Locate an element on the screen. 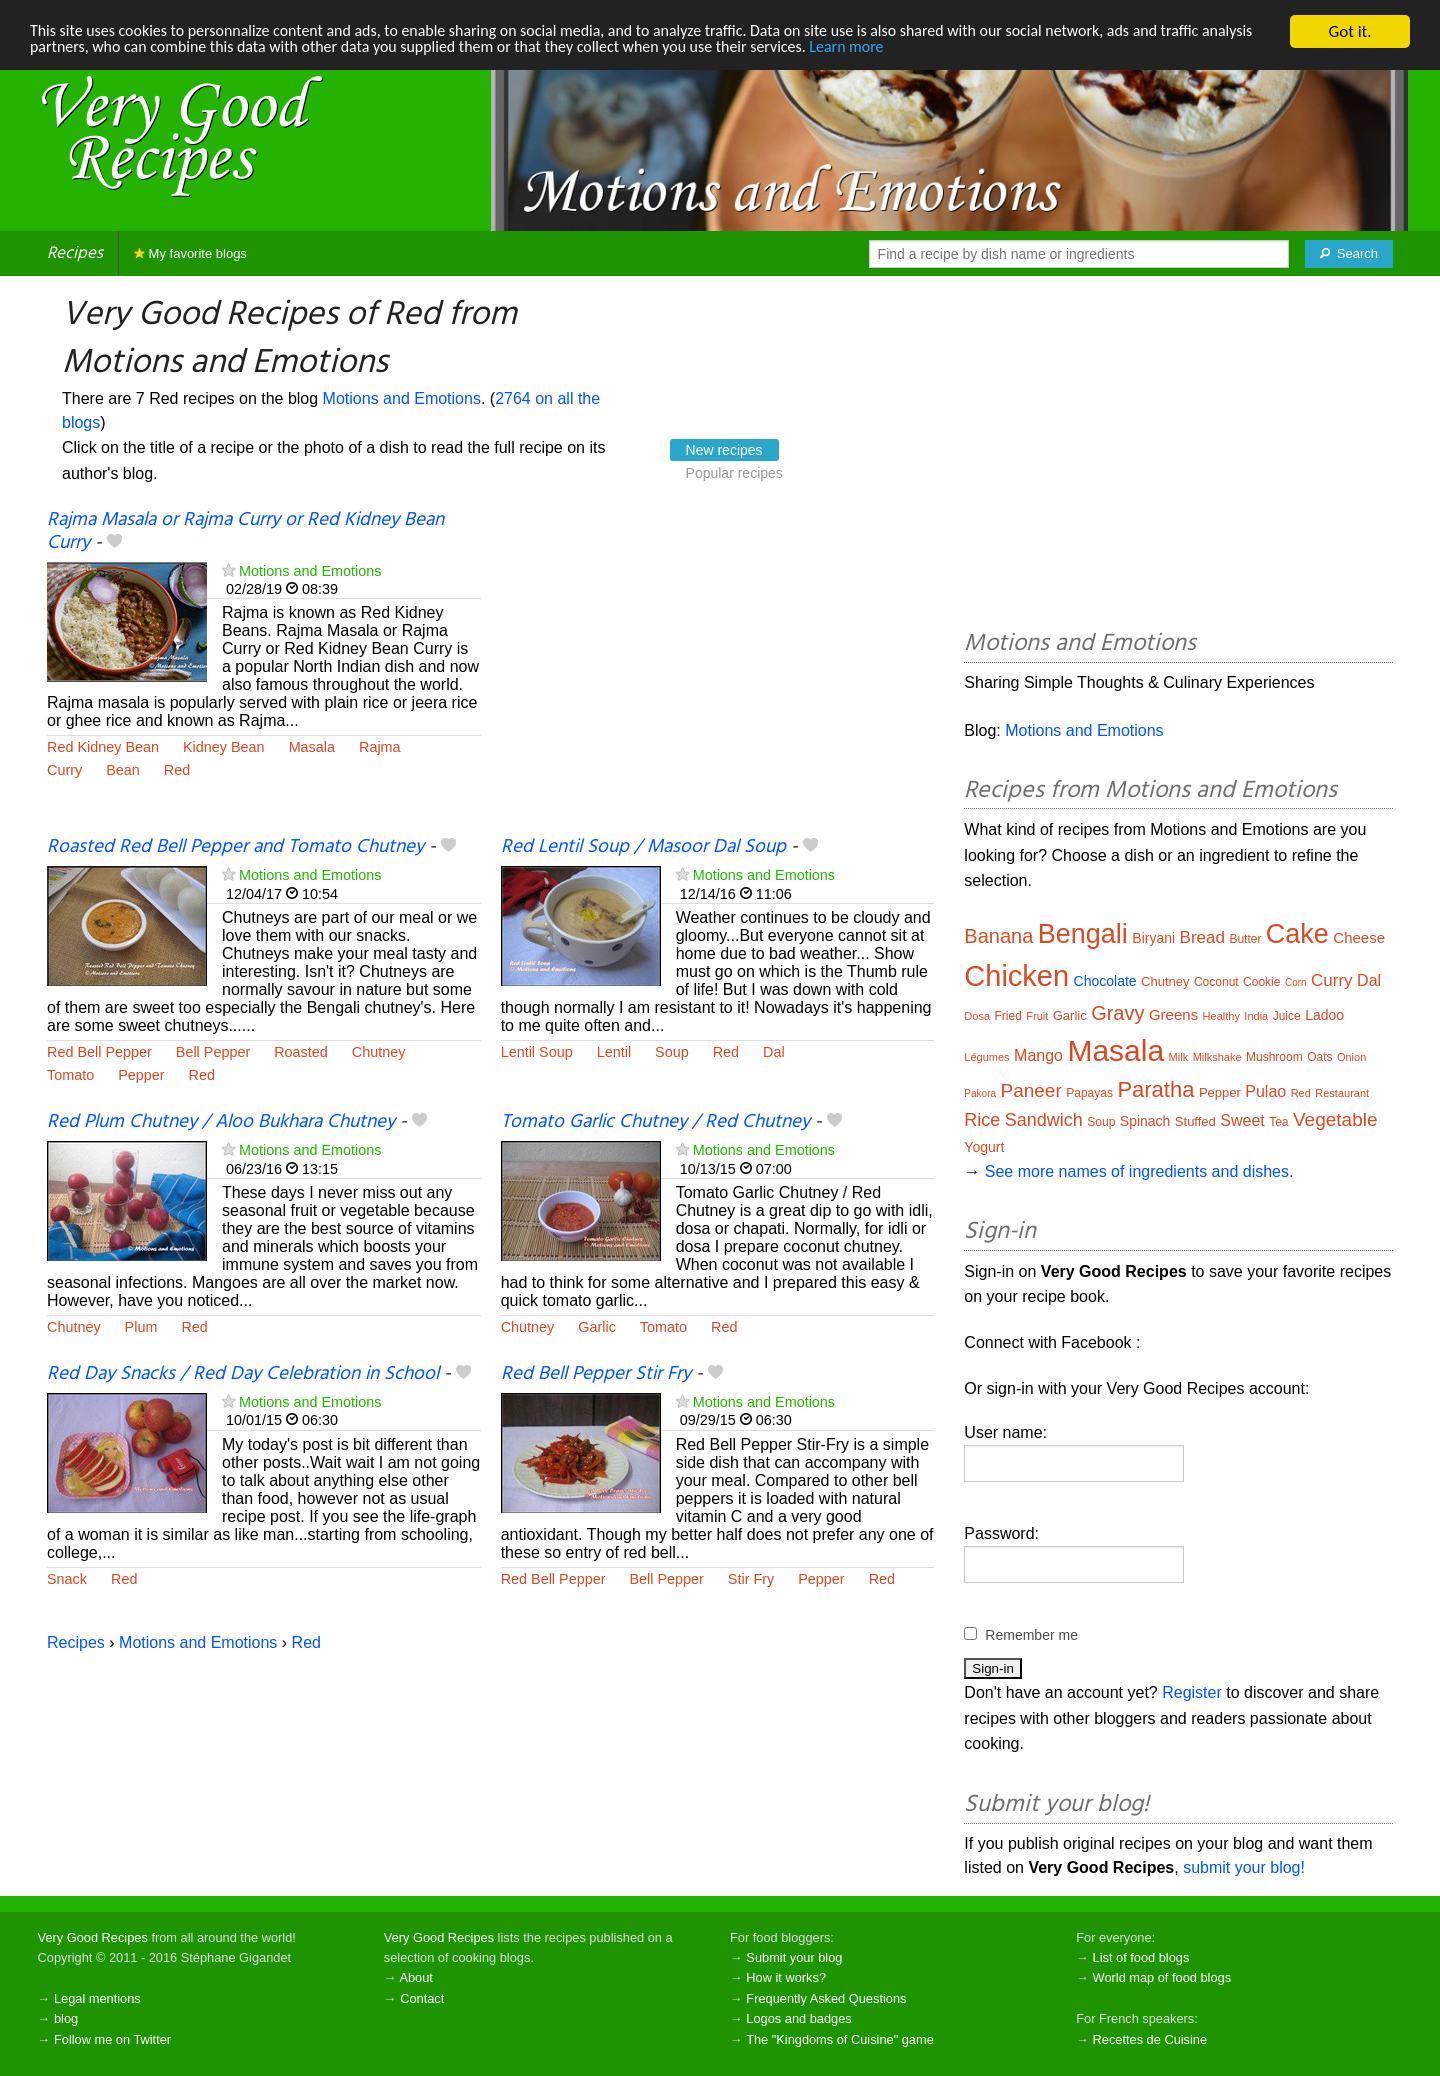 The width and height of the screenshot is (1440, 2076). My favorite blogs is located at coordinates (190, 253).